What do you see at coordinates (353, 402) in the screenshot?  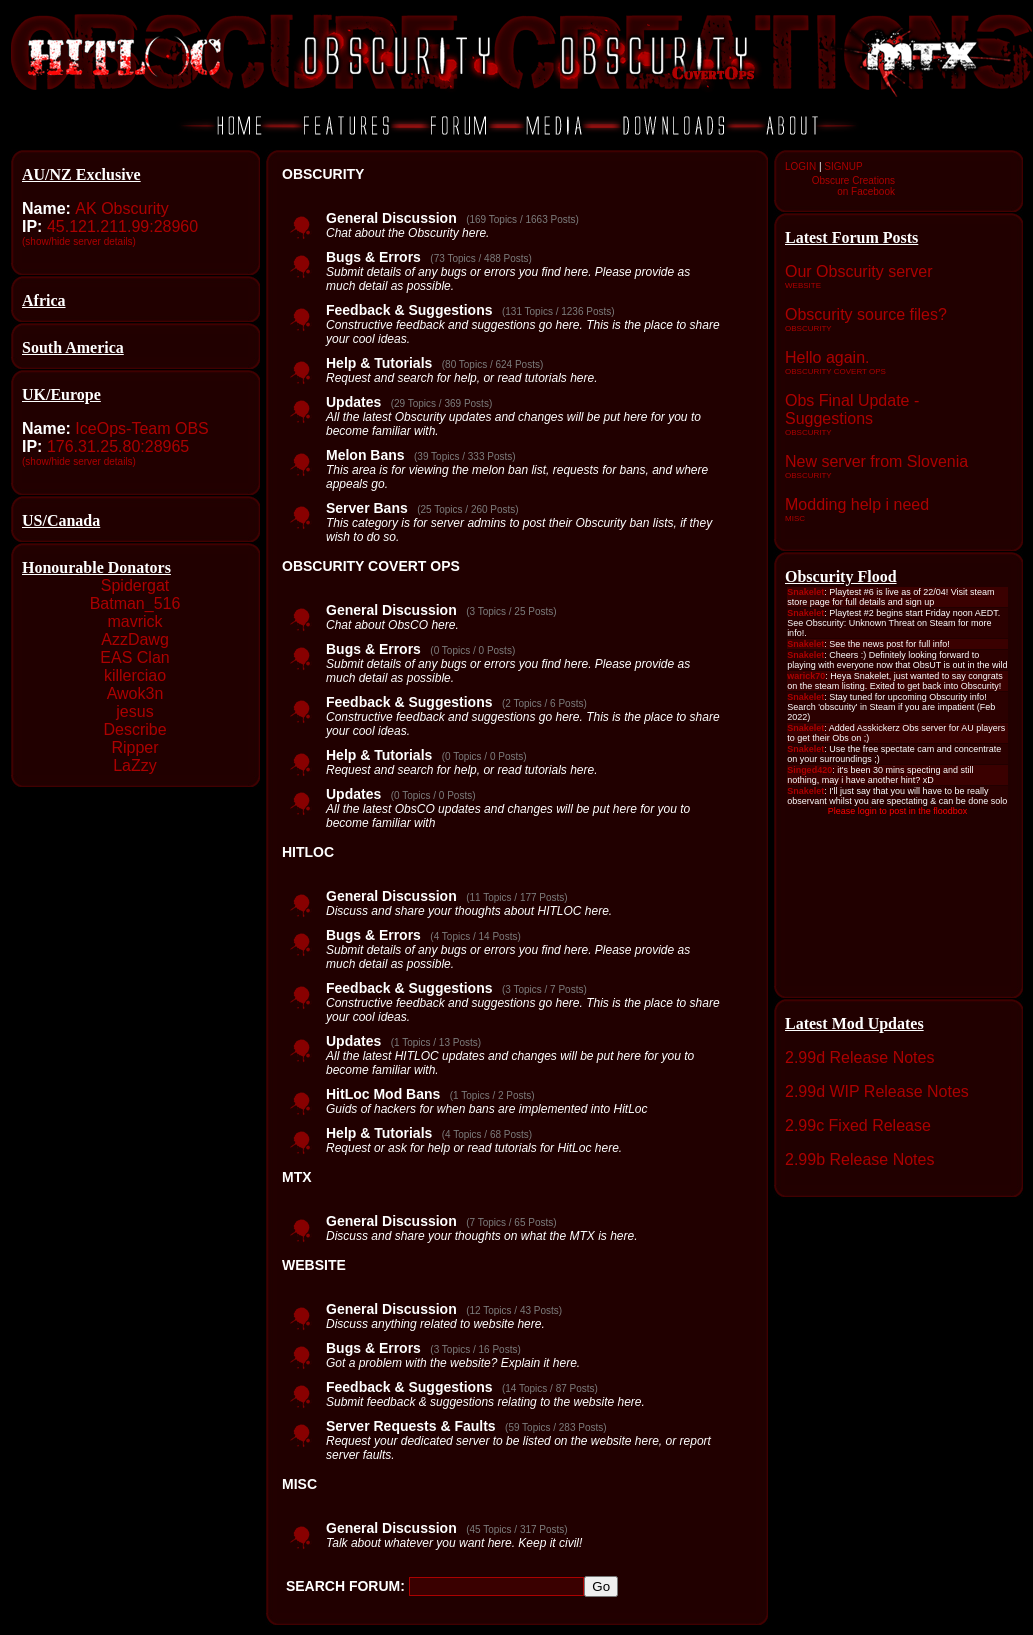 I see `Updates` at bounding box center [353, 402].